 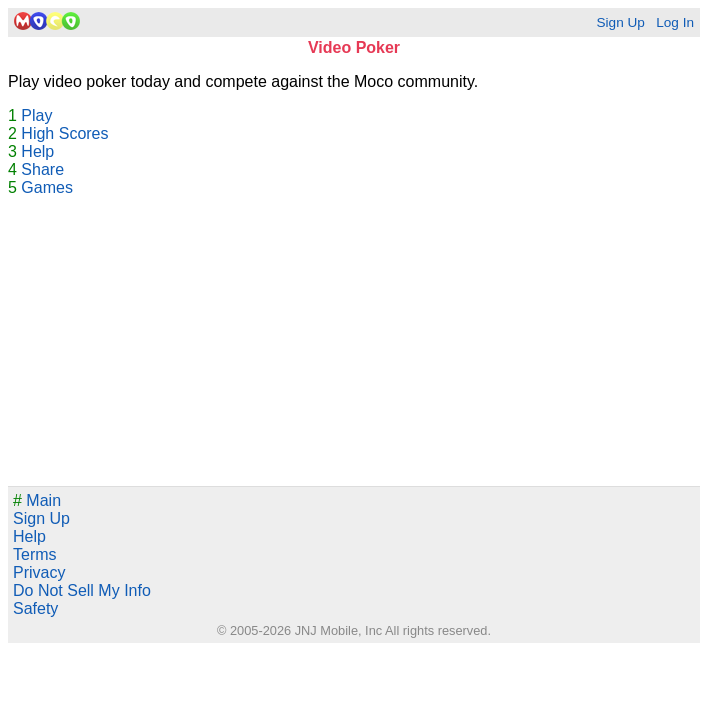 What do you see at coordinates (675, 22) in the screenshot?
I see `Log In` at bounding box center [675, 22].